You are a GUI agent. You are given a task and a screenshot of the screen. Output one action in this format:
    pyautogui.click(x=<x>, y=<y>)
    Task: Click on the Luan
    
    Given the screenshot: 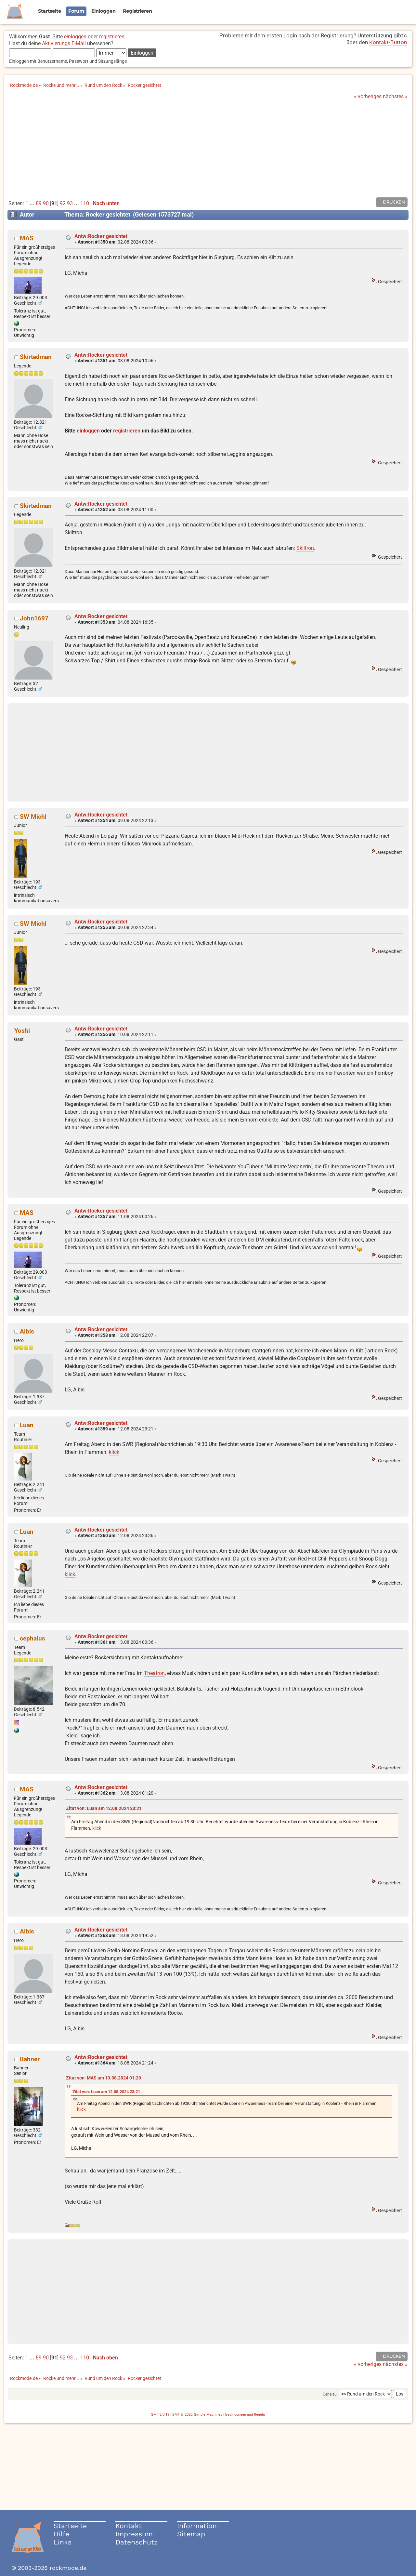 What is the action you would take?
    pyautogui.click(x=26, y=1425)
    